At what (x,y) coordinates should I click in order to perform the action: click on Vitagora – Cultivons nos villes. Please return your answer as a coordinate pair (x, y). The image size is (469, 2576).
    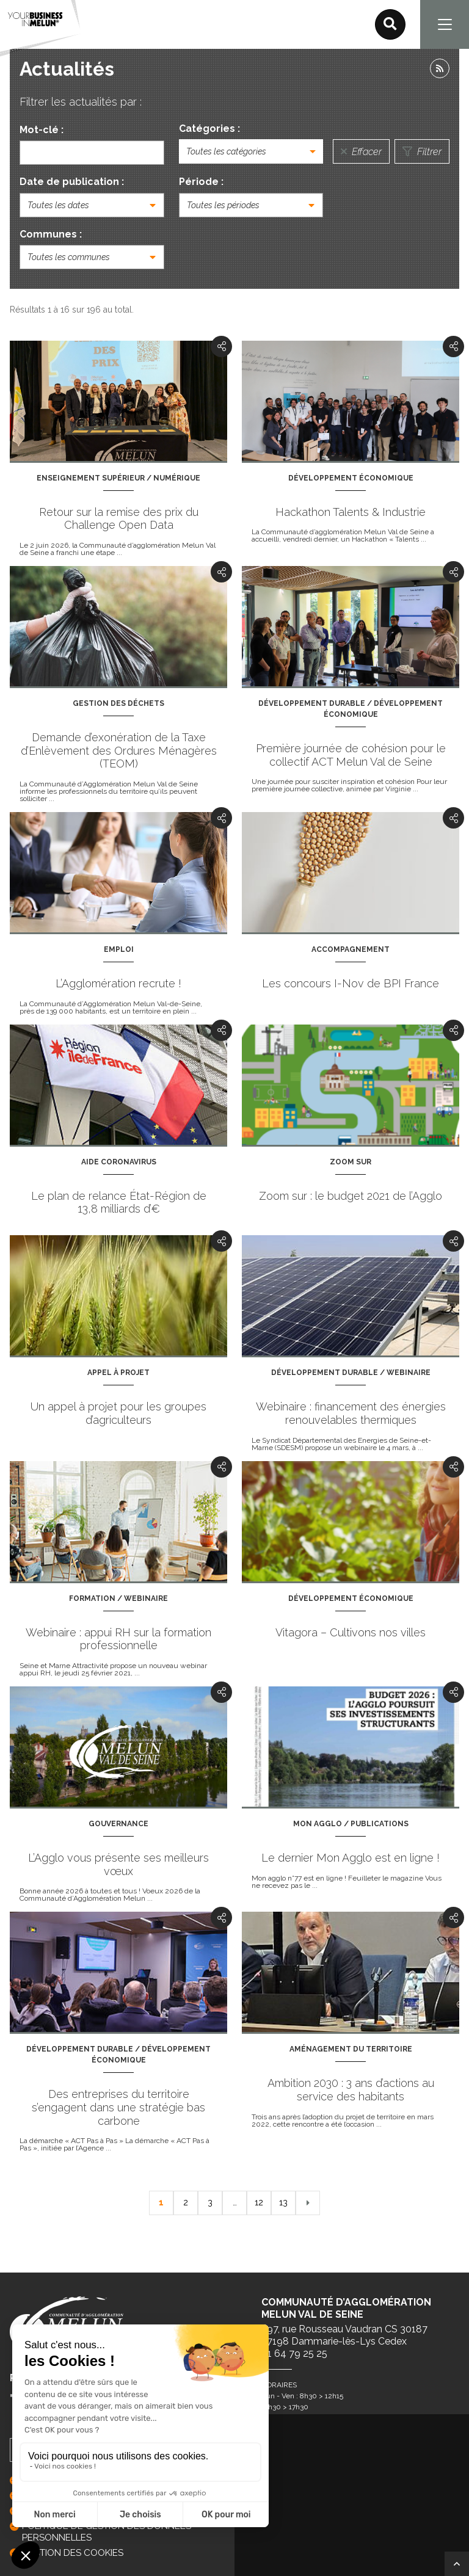
    Looking at the image, I should click on (350, 1632).